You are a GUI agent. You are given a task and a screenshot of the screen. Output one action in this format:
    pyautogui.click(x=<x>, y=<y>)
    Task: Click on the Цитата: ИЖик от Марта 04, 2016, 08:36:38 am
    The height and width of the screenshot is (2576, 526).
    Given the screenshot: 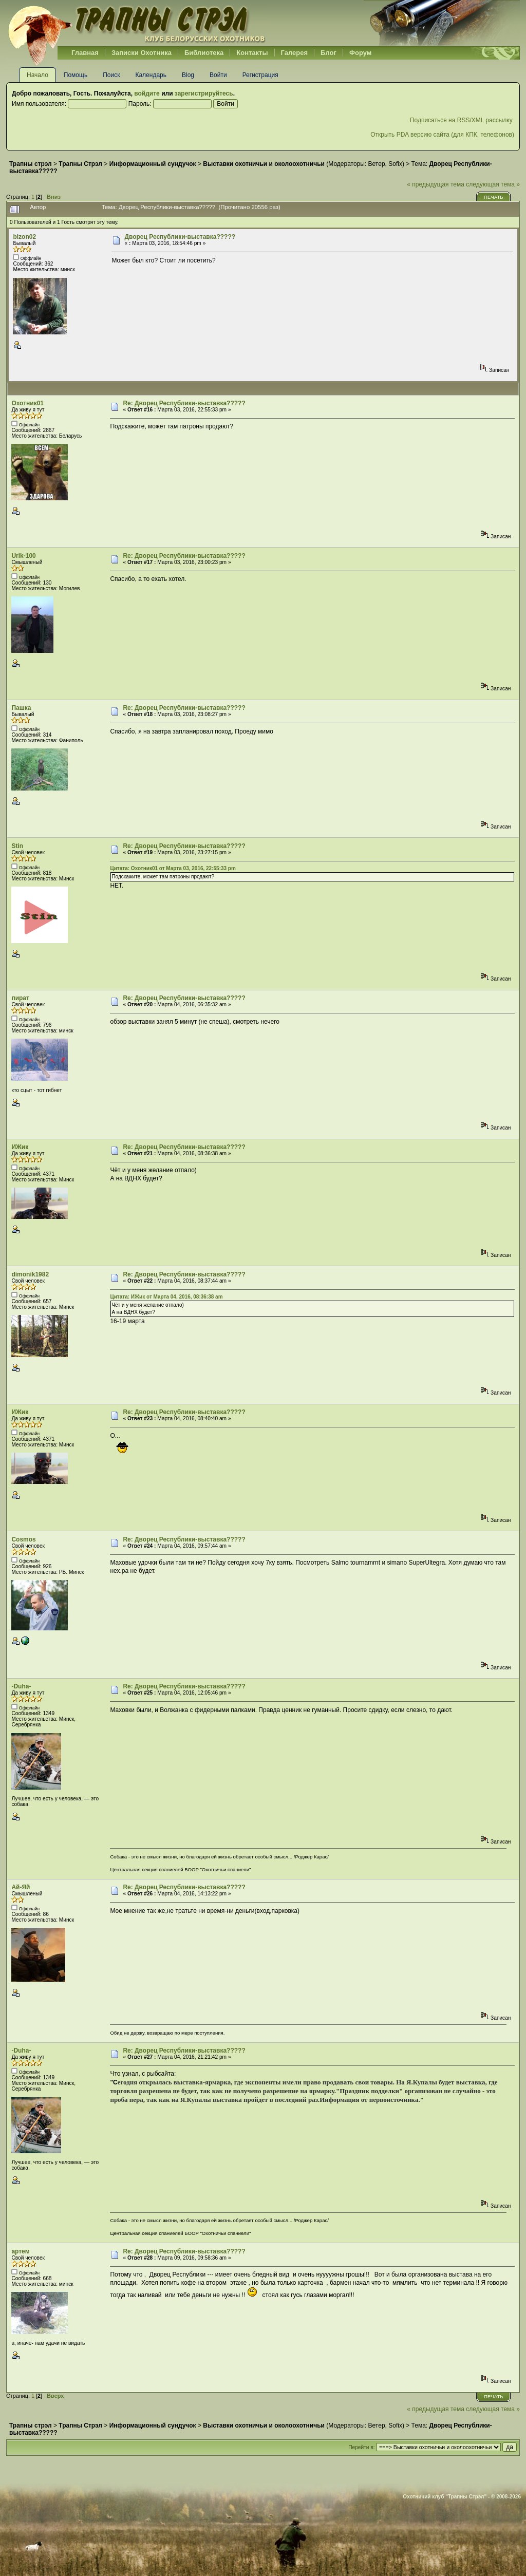 What is the action you would take?
    pyautogui.click(x=166, y=1297)
    